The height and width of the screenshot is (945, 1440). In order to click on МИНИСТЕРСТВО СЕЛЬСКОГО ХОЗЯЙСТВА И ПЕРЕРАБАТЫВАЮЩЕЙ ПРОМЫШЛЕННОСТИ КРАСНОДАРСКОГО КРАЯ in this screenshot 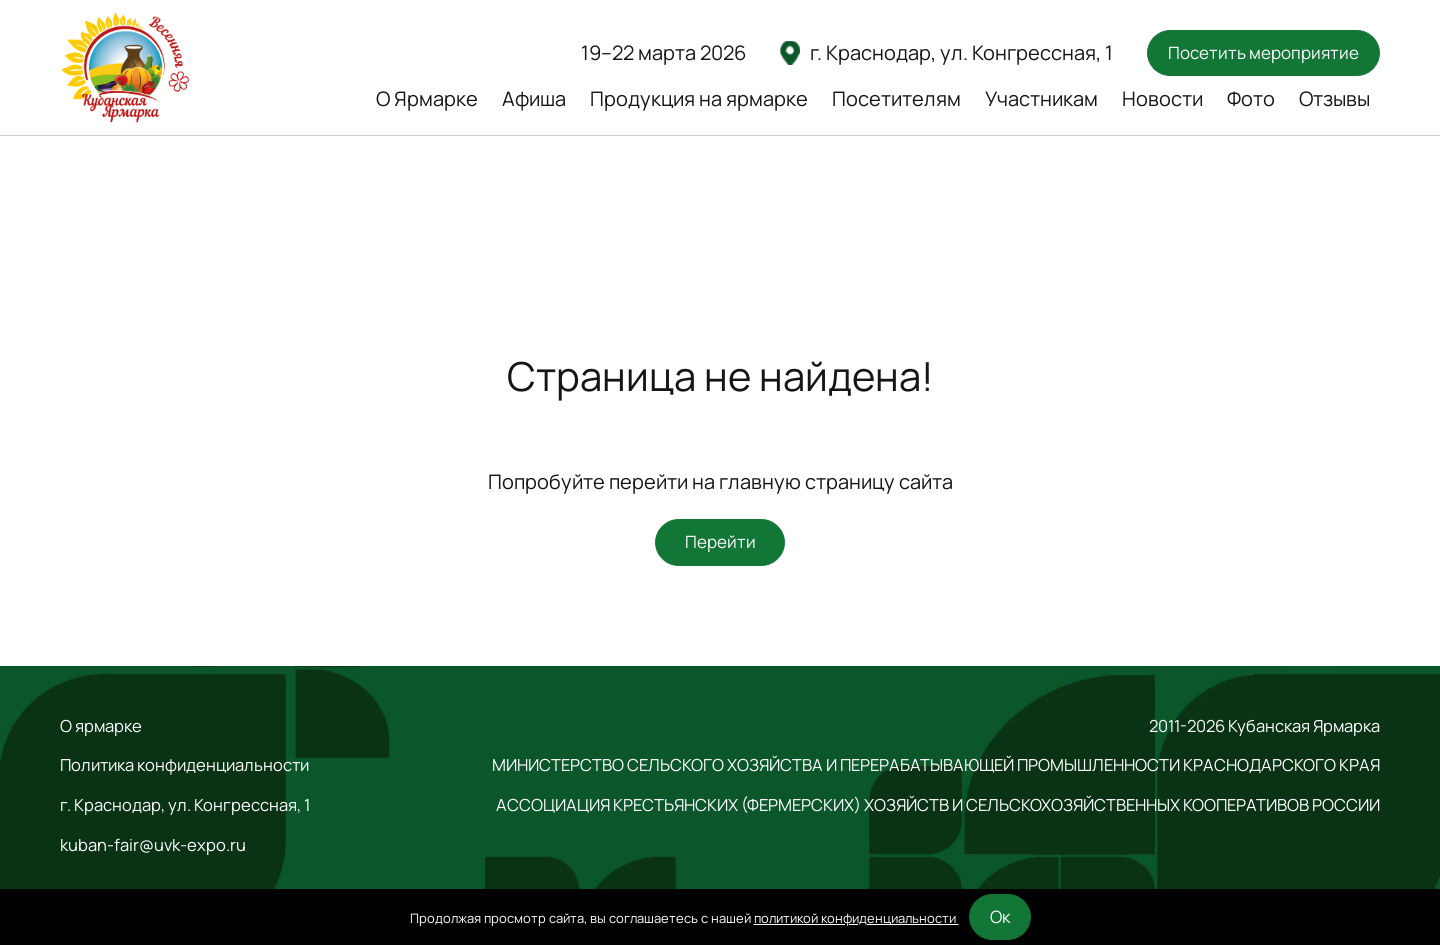, I will do `click(936, 765)`.